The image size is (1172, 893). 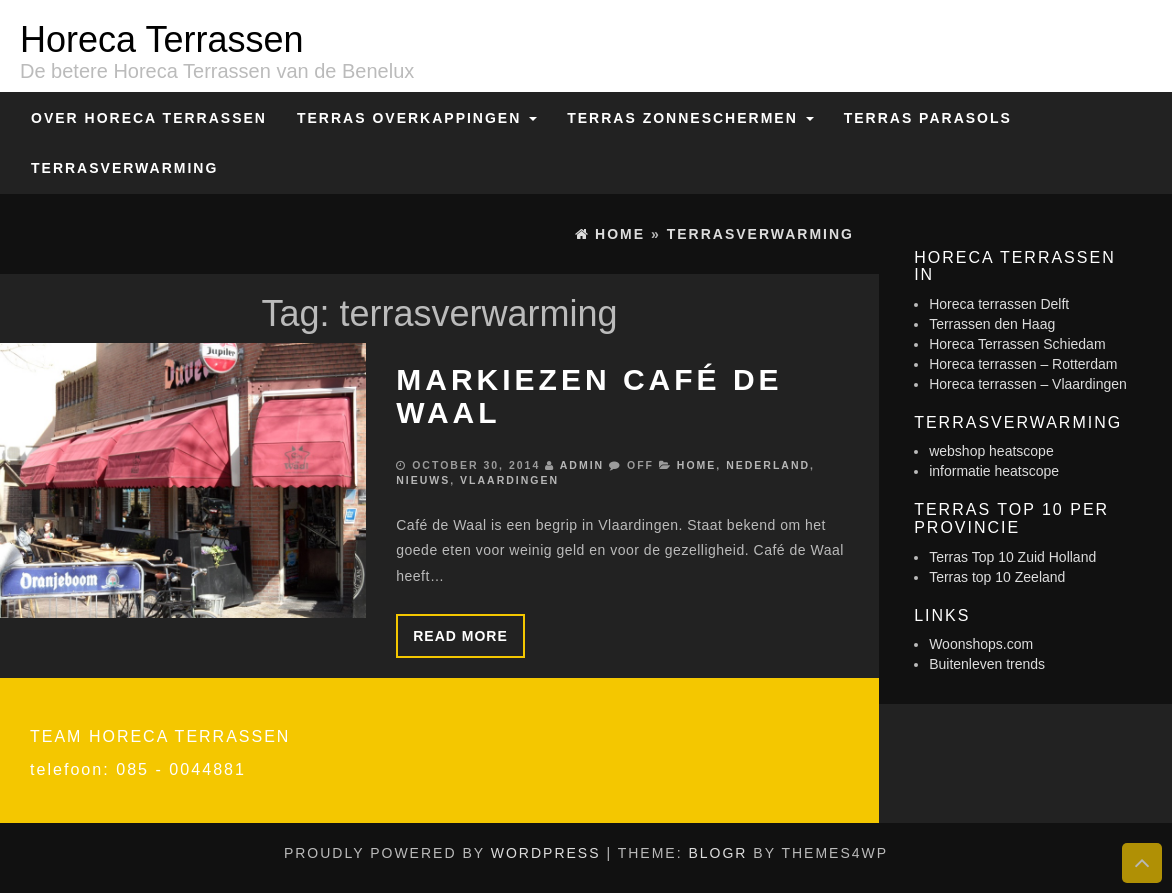 I want to click on informatie heatscope, so click(x=994, y=471).